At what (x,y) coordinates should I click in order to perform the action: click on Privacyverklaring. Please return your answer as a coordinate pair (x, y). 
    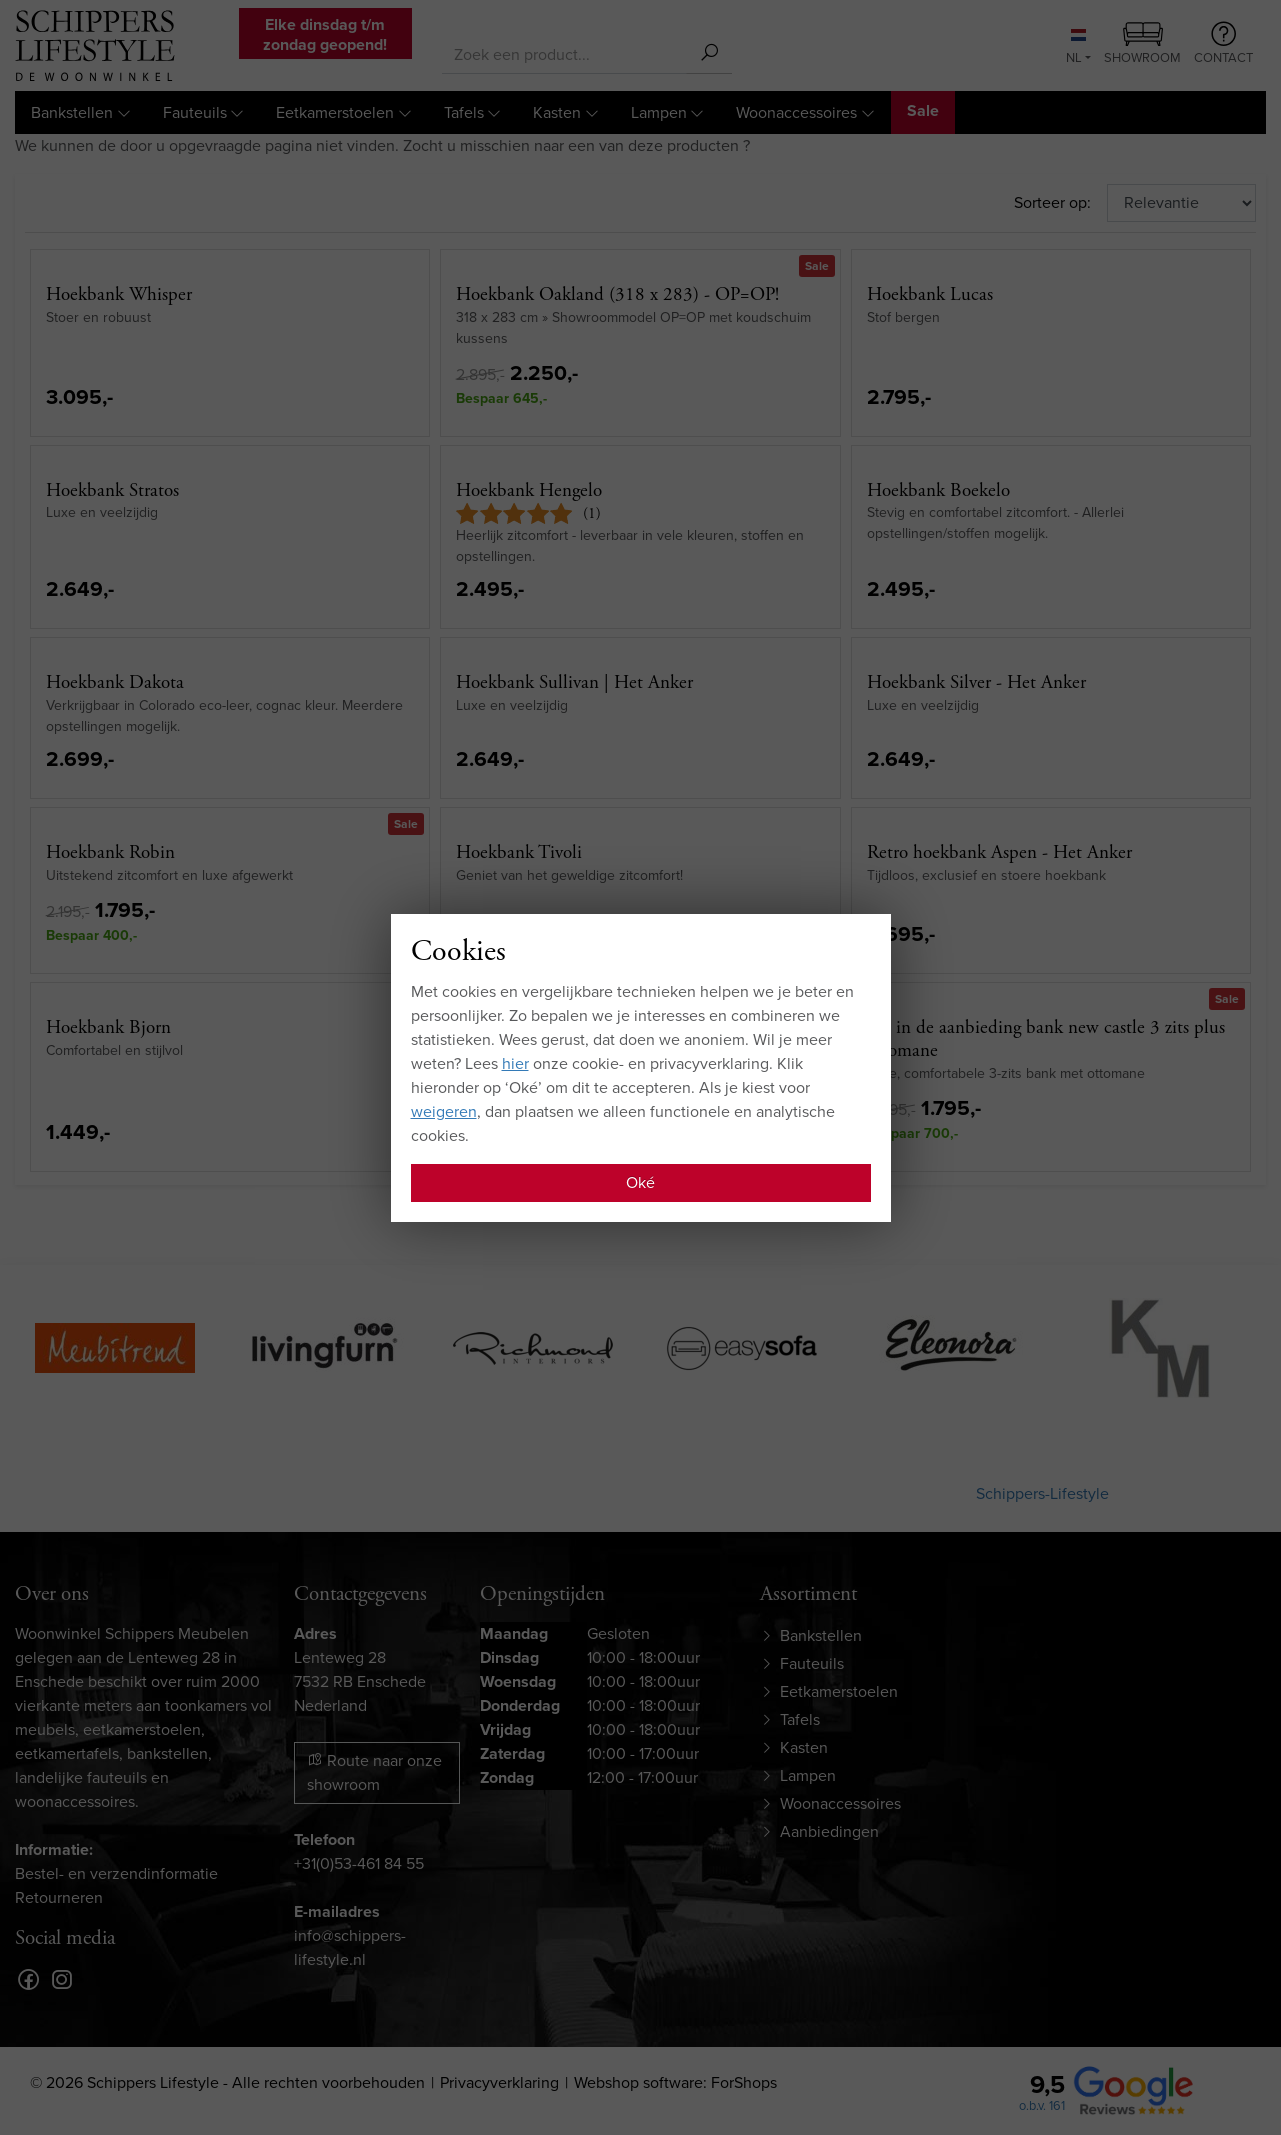
    Looking at the image, I should click on (499, 2082).